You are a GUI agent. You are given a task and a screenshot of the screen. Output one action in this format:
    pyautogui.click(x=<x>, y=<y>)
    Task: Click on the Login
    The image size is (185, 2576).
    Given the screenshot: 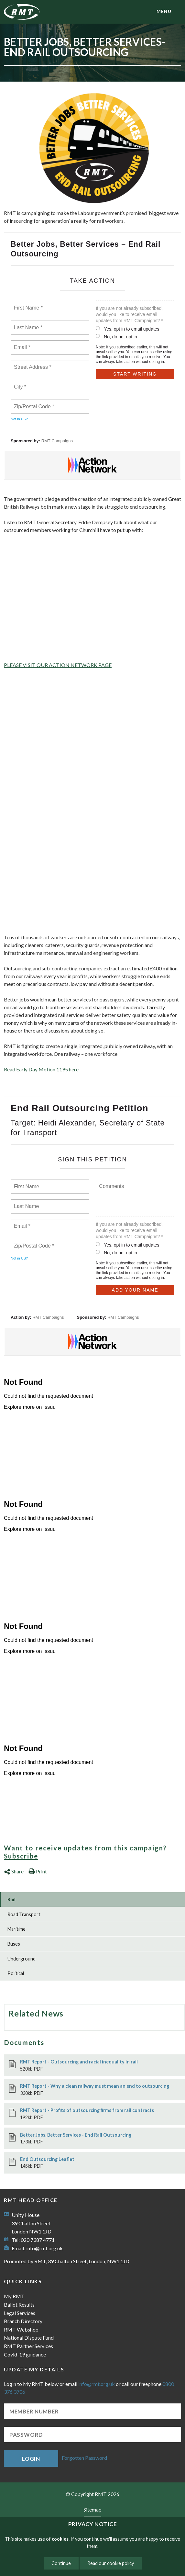 What is the action you would take?
    pyautogui.click(x=31, y=2458)
    